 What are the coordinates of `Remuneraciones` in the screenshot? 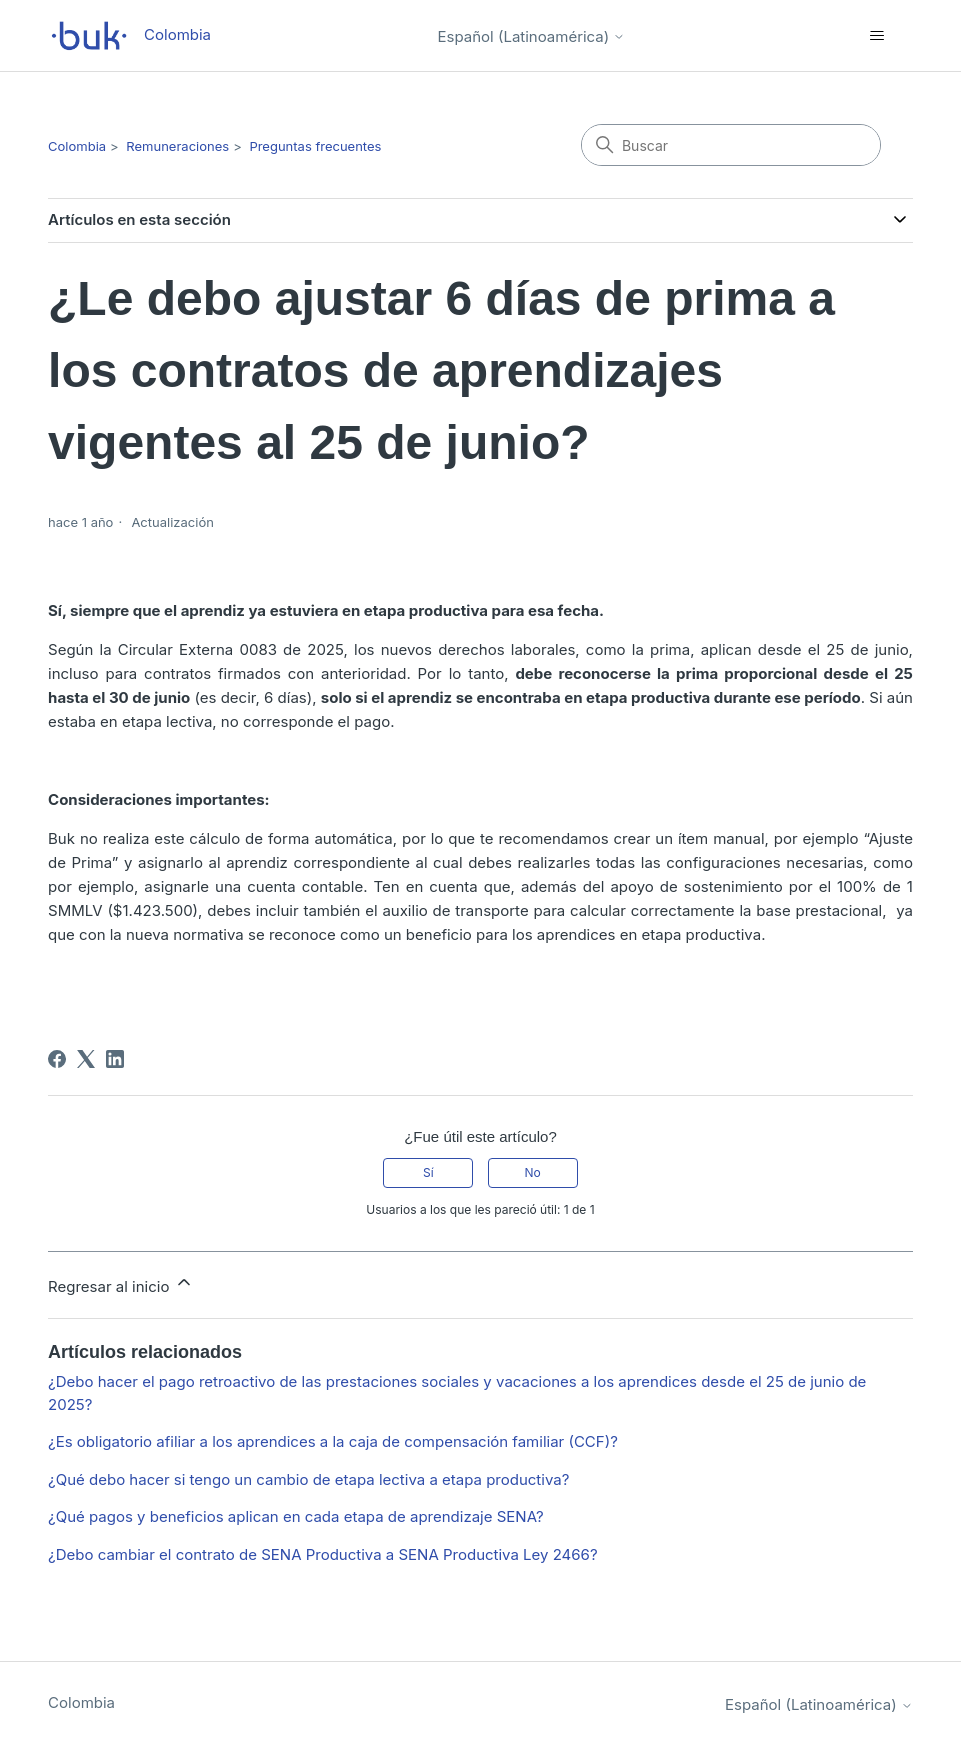 It's located at (177, 146).